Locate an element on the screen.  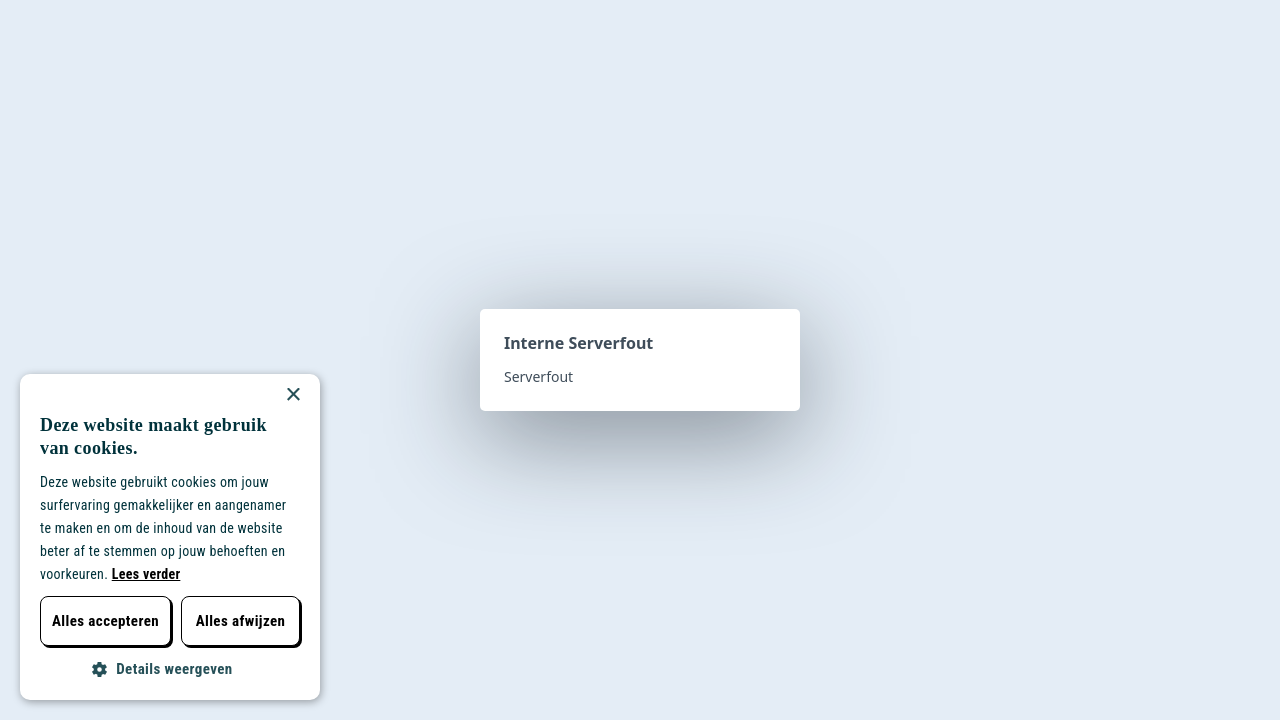
[dialog] is located at coordinates (170, 537).